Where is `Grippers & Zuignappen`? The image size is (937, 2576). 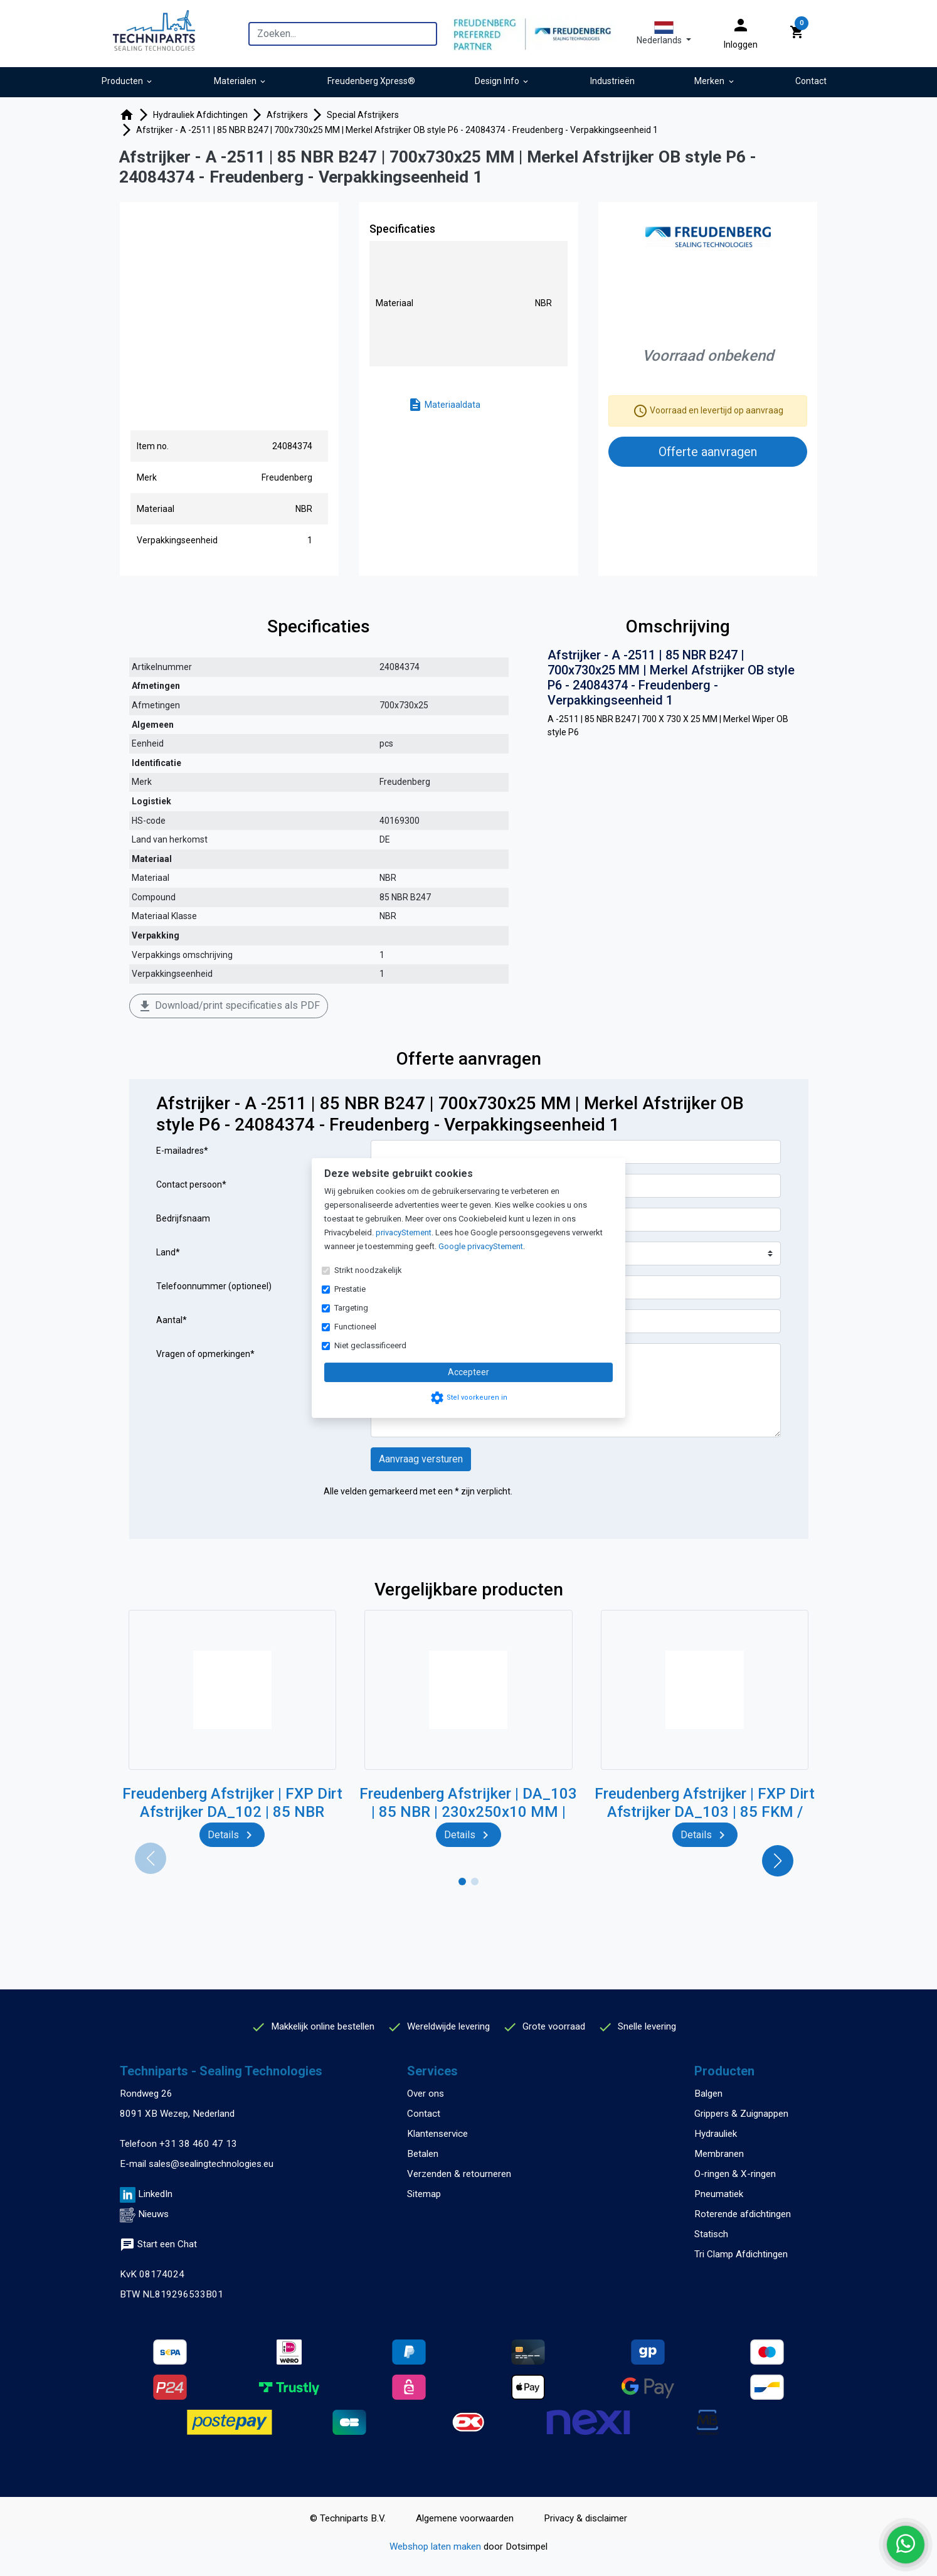
Grippers & Zuignappen is located at coordinates (741, 2113).